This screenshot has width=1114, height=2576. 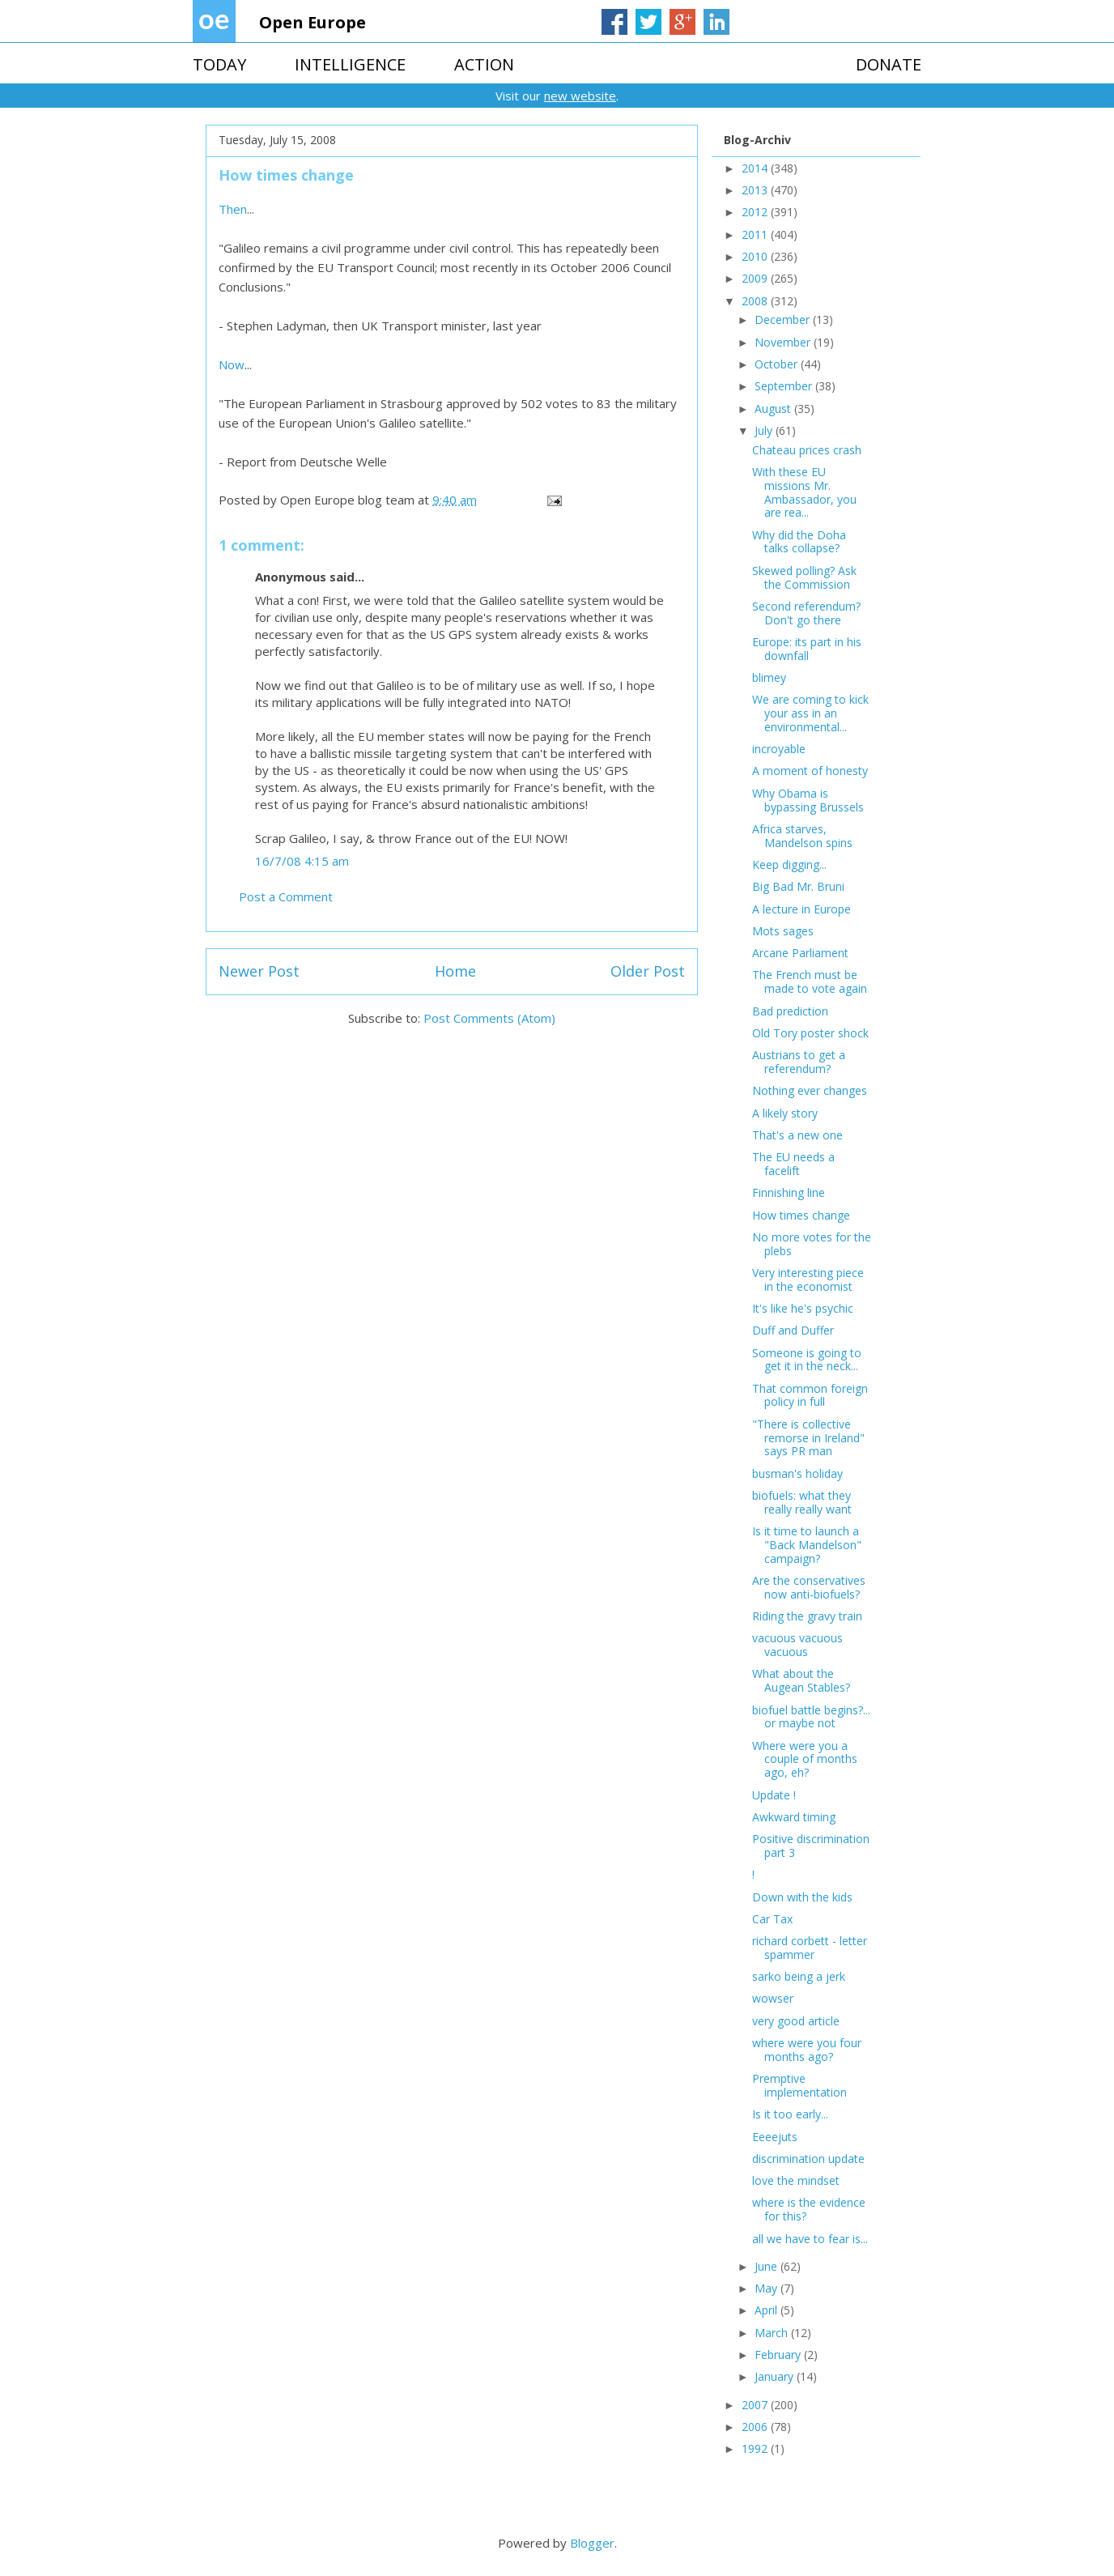 What do you see at coordinates (810, 1033) in the screenshot?
I see `Old Tory poster shock` at bounding box center [810, 1033].